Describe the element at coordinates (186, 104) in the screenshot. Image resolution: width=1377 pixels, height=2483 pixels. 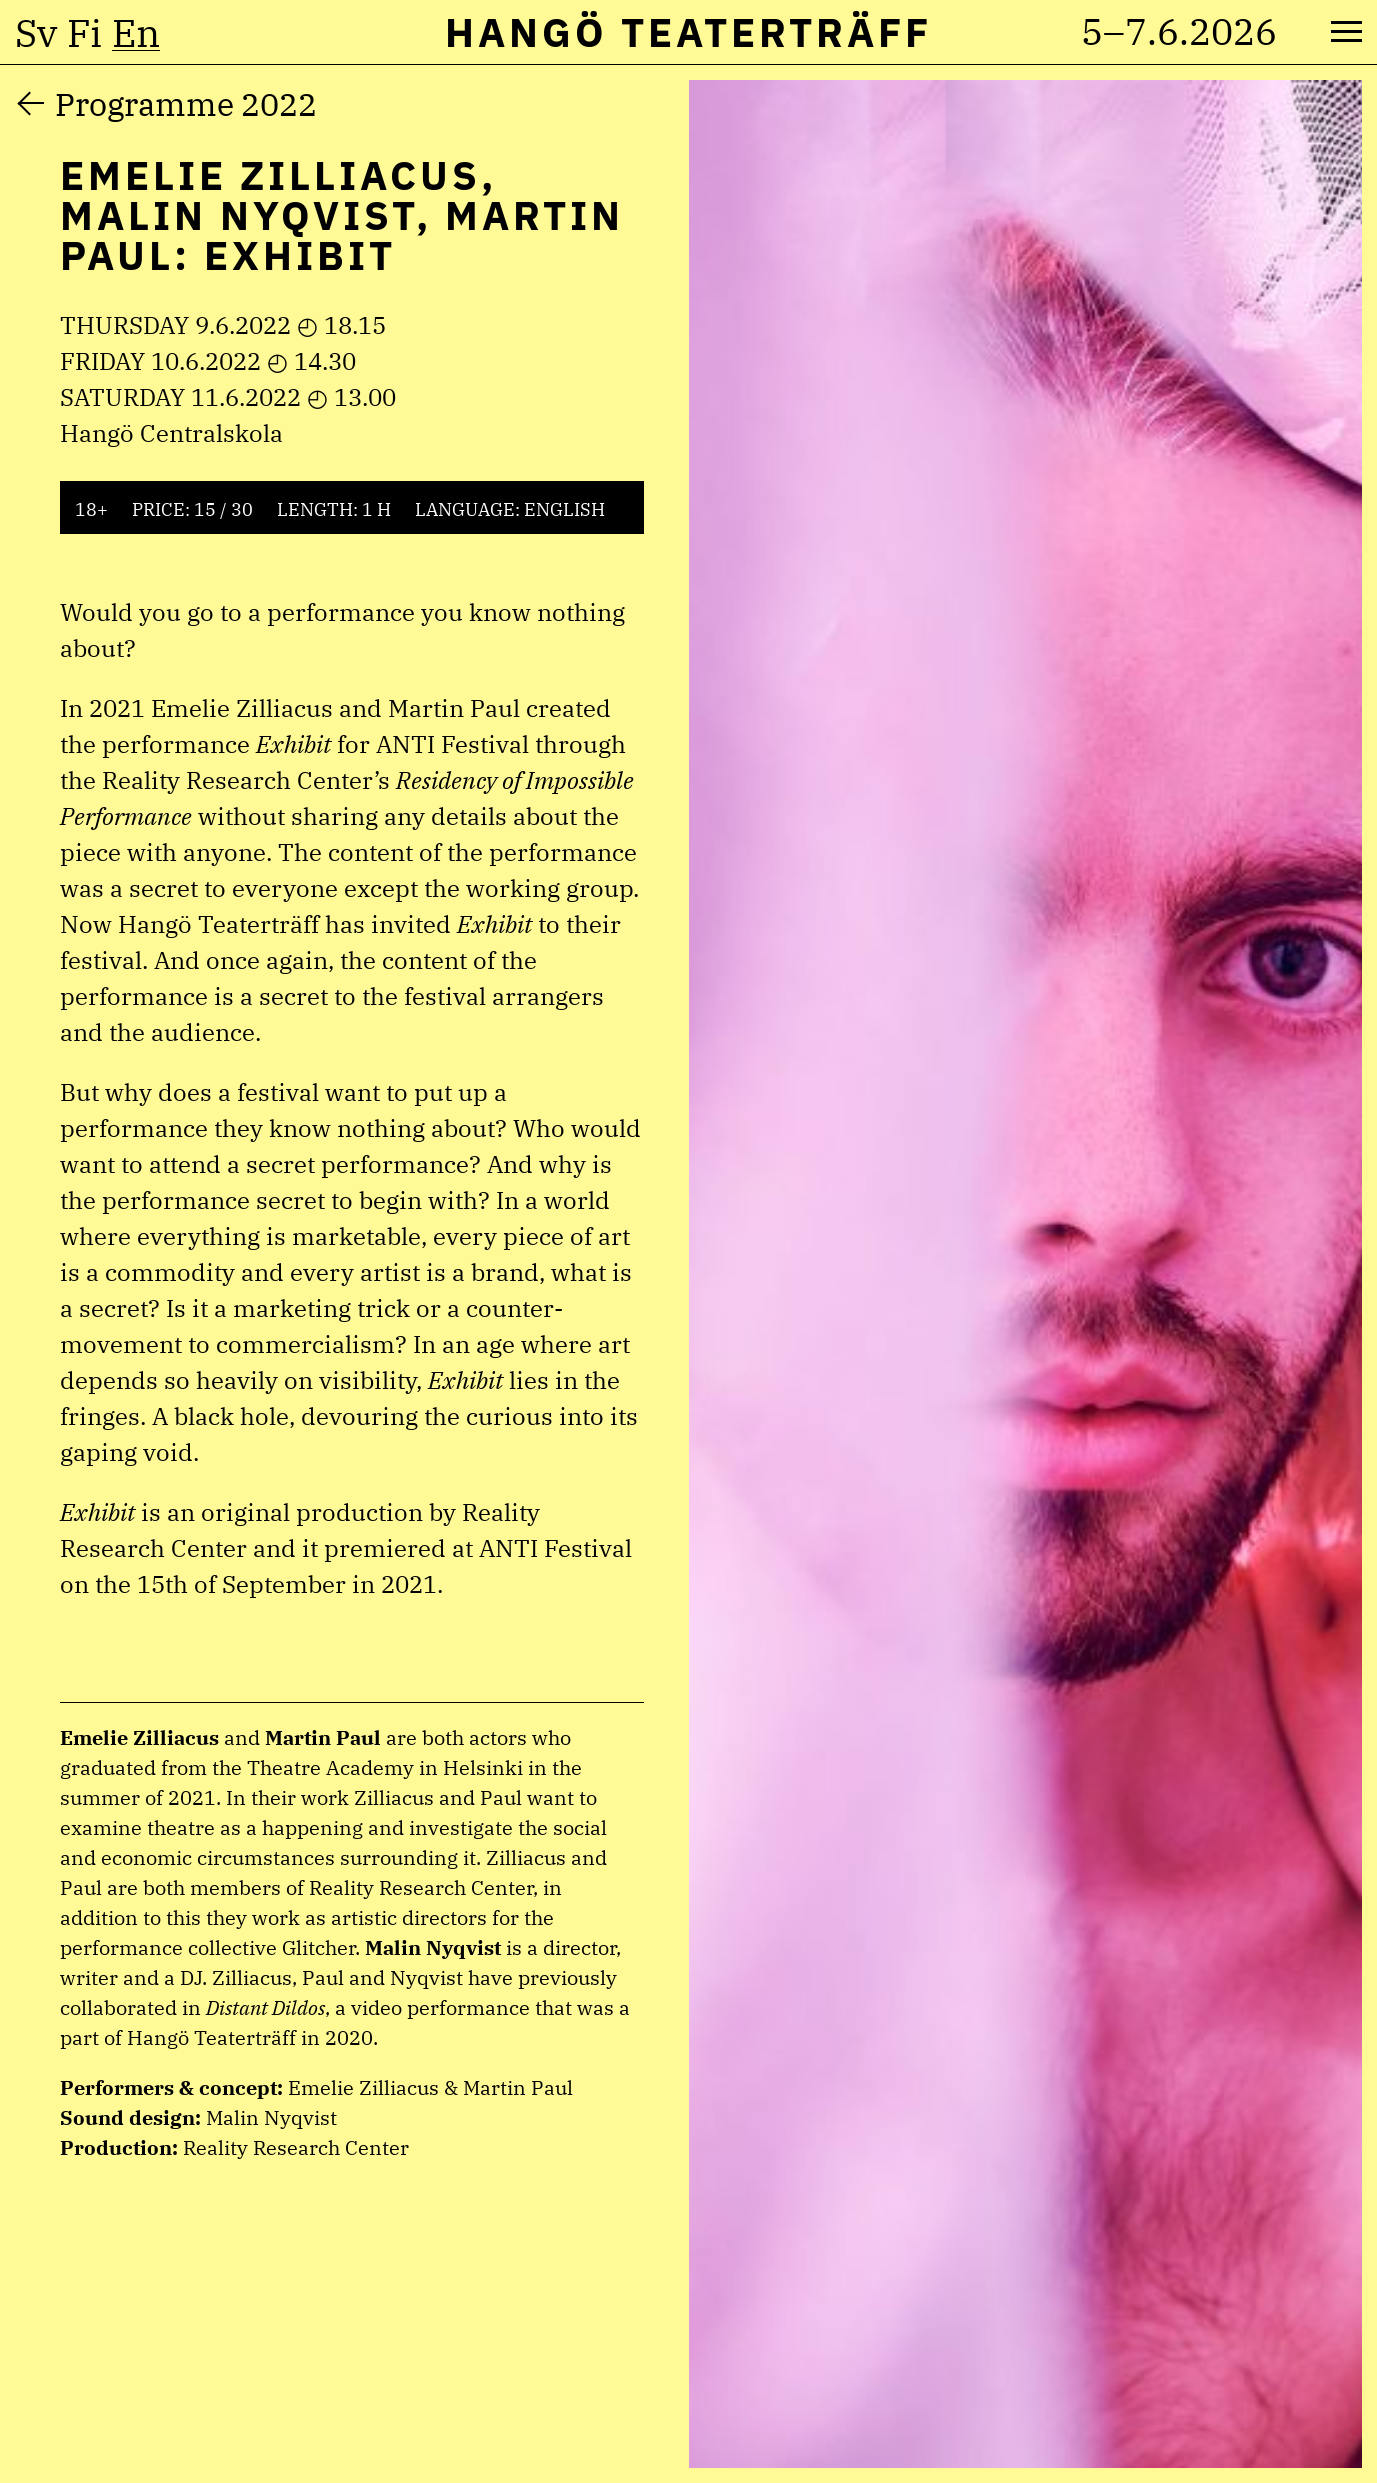
I see `Programme 2022` at that location.